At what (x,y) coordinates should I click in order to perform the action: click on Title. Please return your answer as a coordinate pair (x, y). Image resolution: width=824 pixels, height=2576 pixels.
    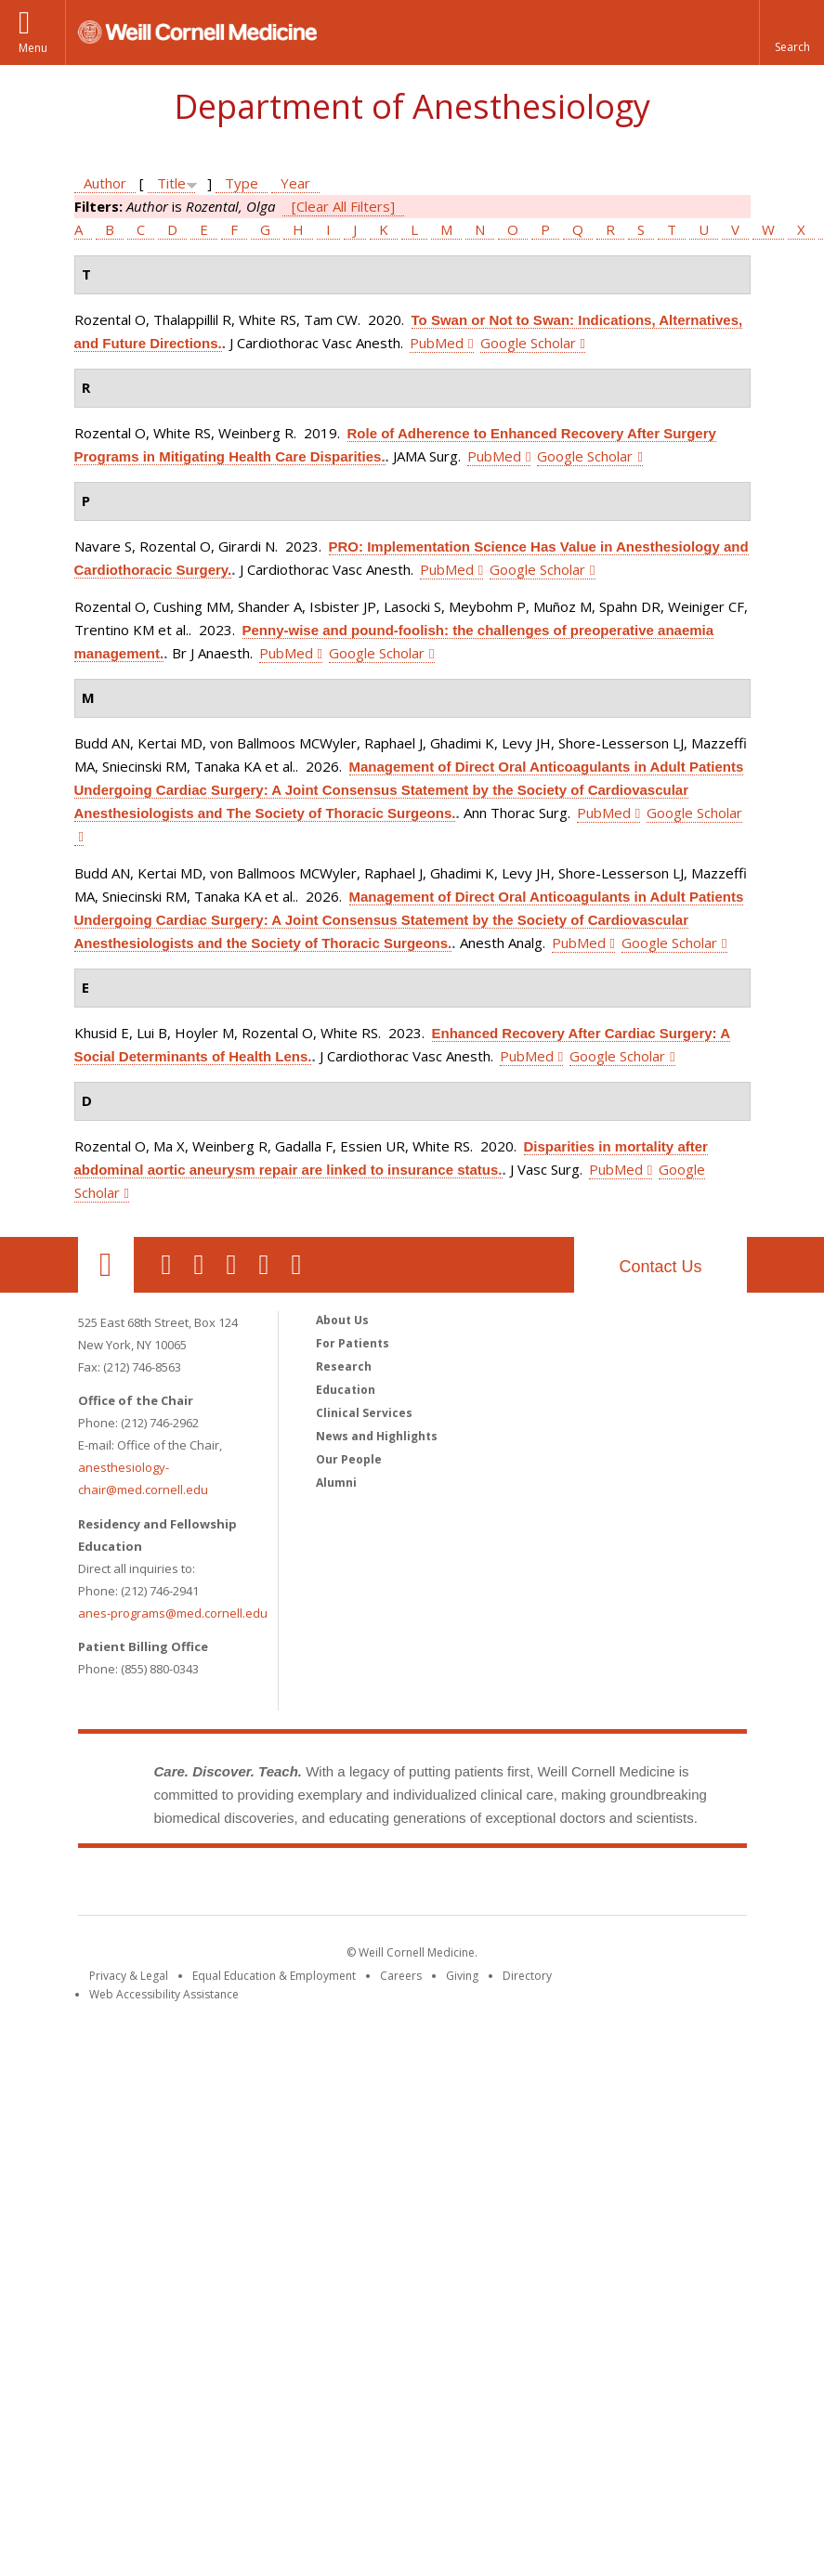
    Looking at the image, I should click on (171, 183).